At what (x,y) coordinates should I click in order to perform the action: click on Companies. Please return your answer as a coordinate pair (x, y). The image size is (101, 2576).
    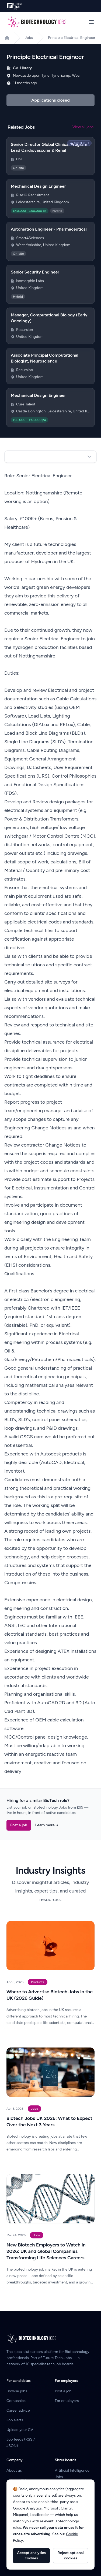
    Looking at the image, I should click on (16, 2400).